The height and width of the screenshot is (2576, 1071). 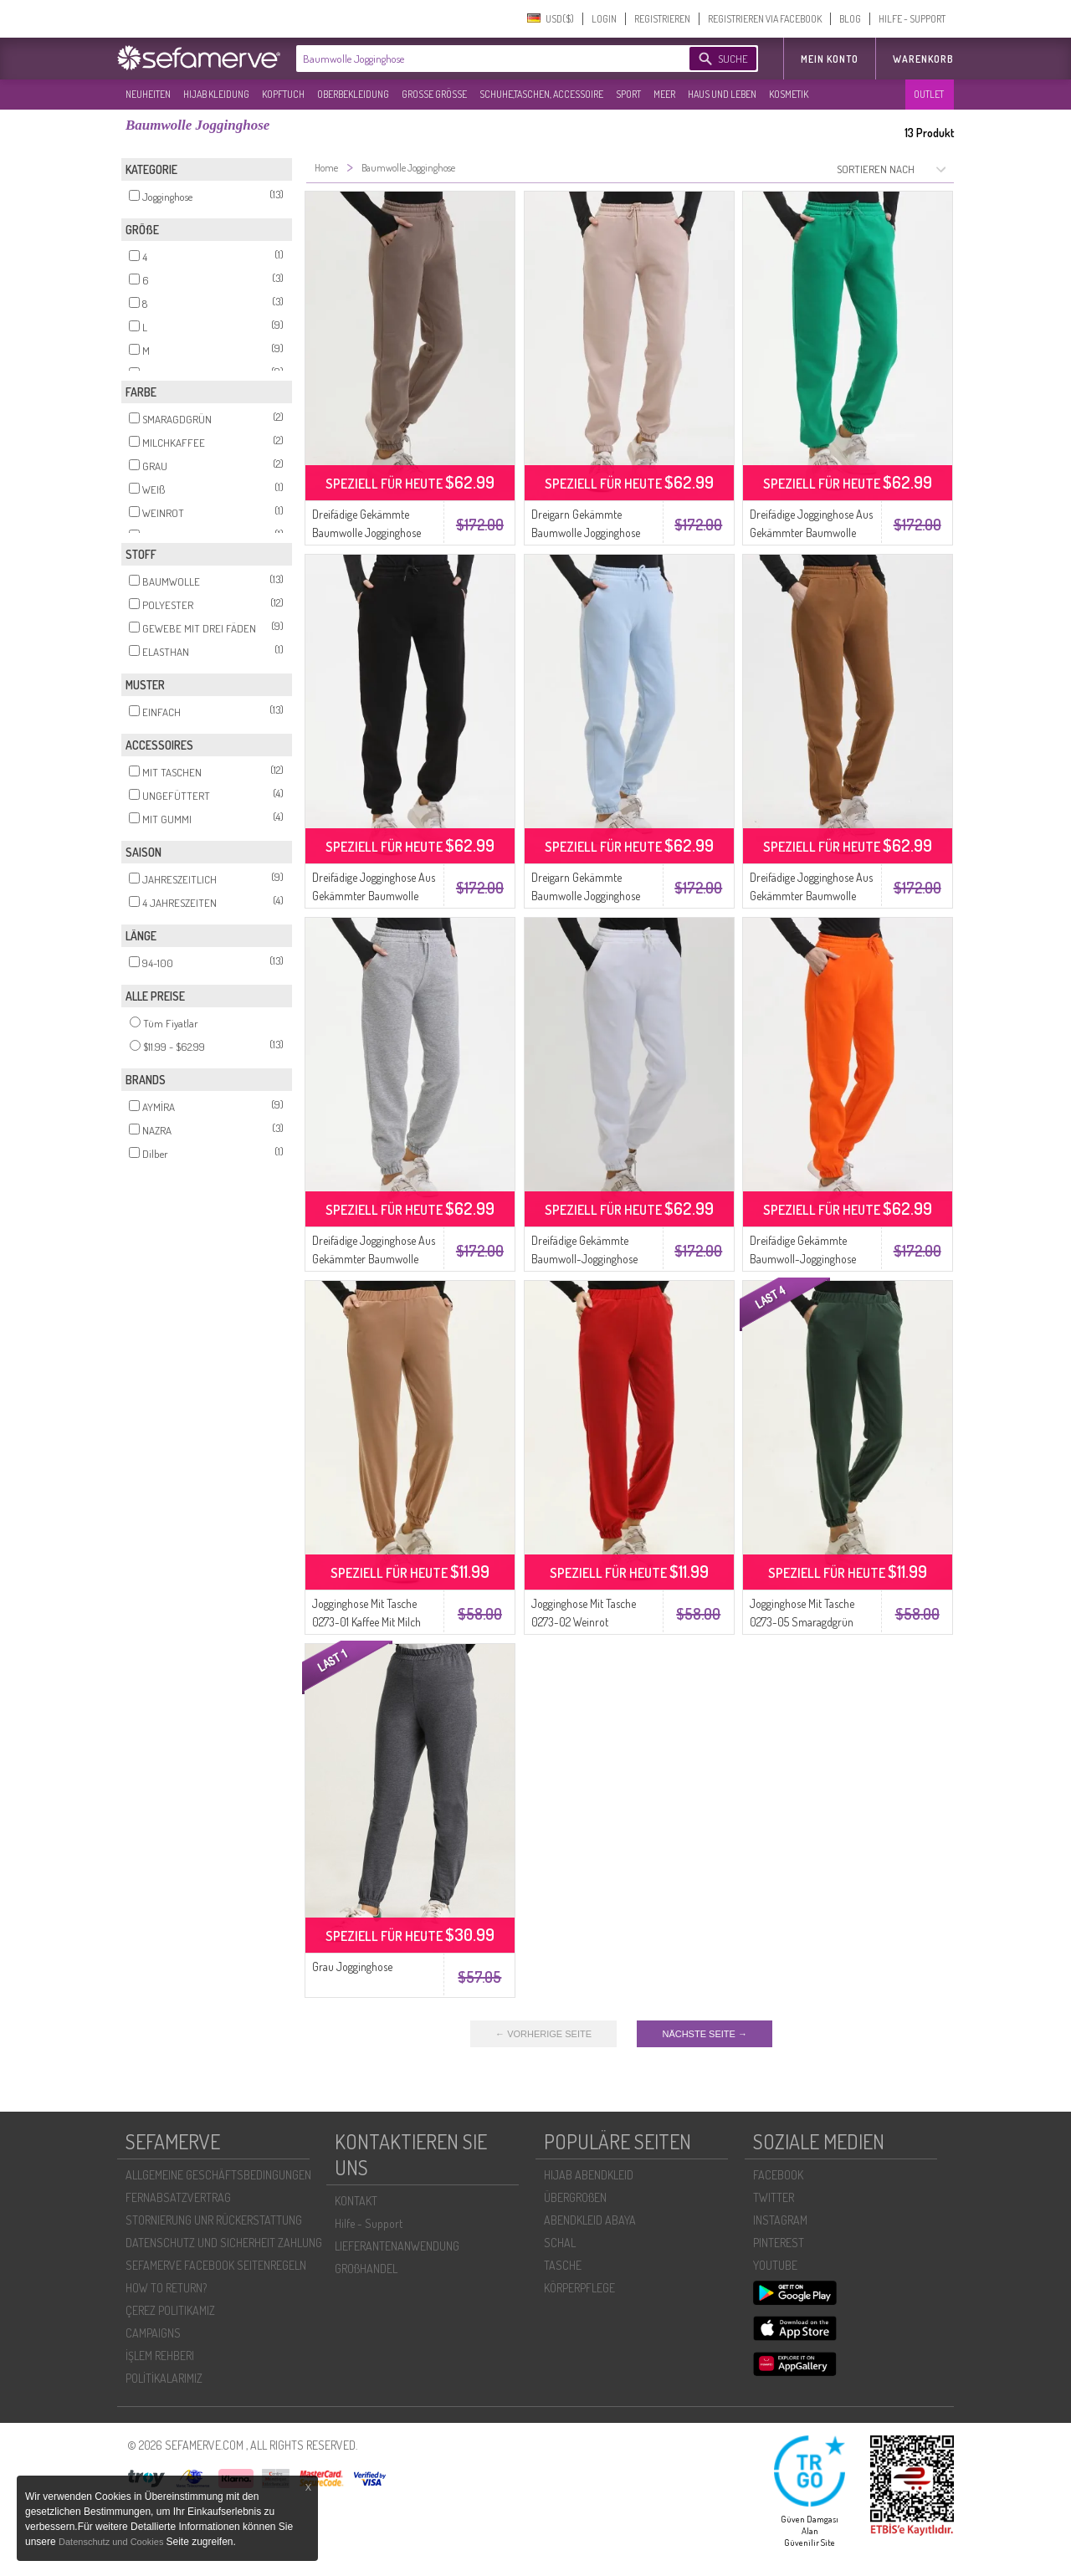 I want to click on GROßE GRÖßE, so click(x=434, y=94).